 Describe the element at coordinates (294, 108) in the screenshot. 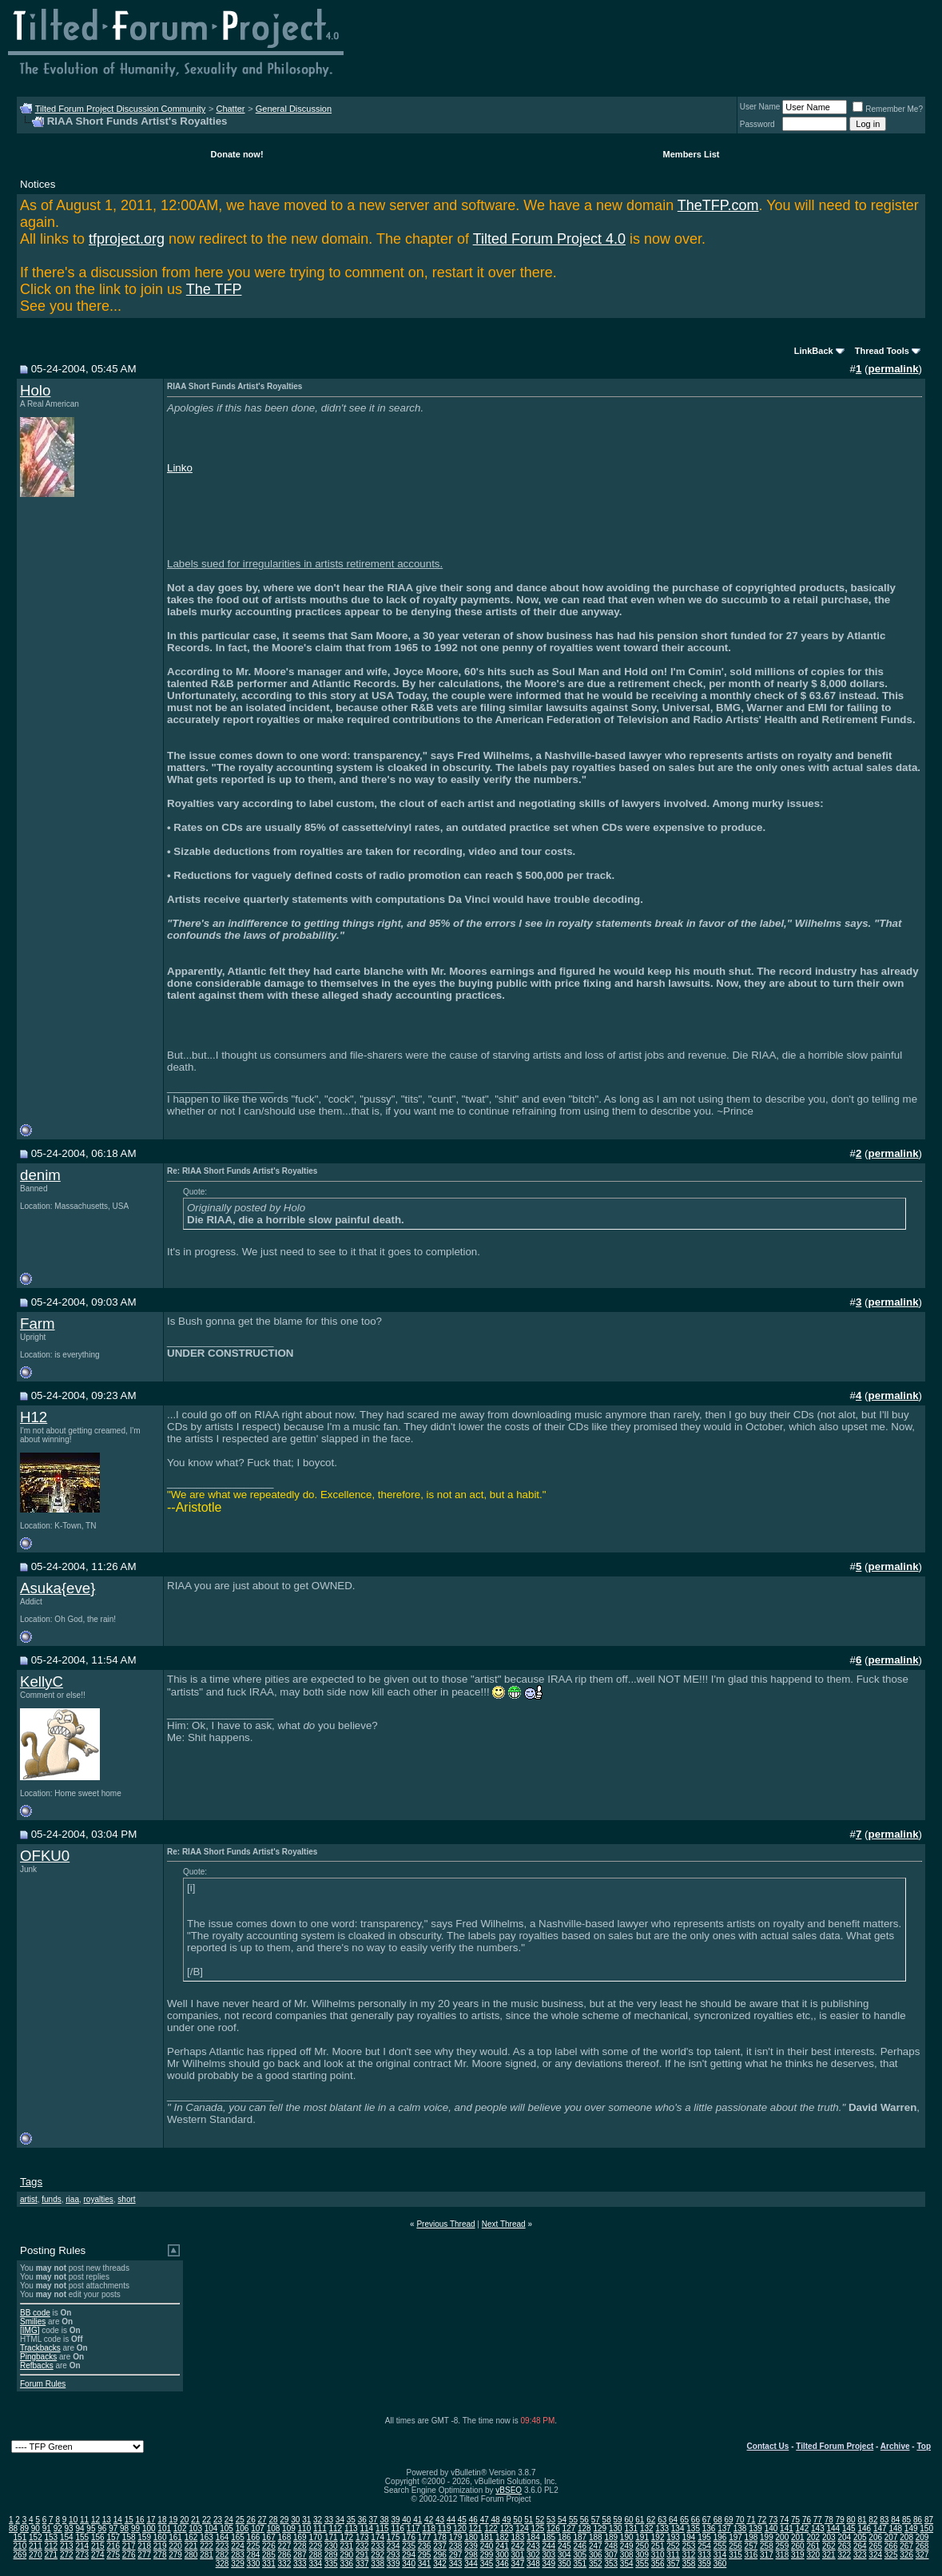

I see `General Discussion` at that location.